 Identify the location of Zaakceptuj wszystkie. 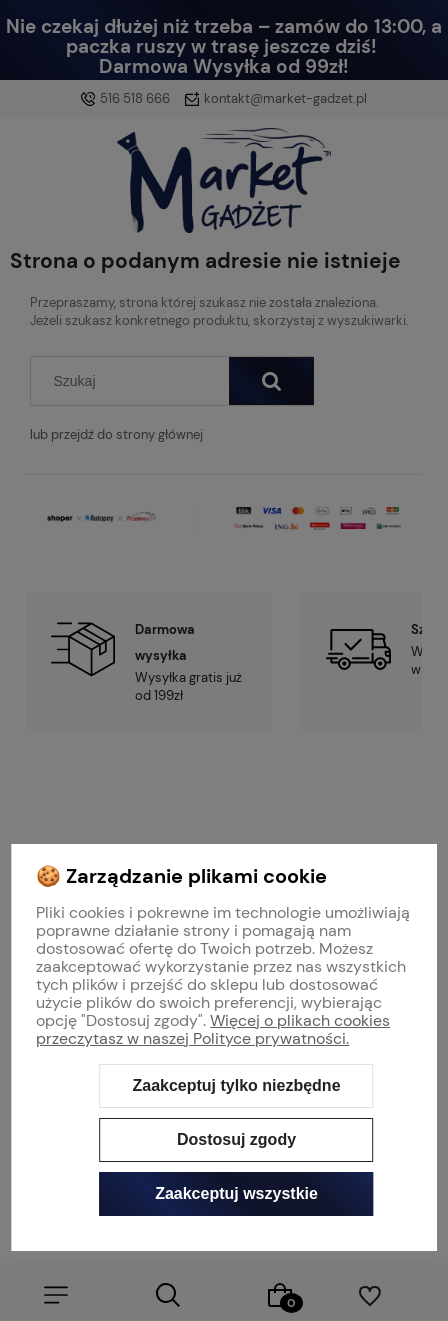
(236, 1193).